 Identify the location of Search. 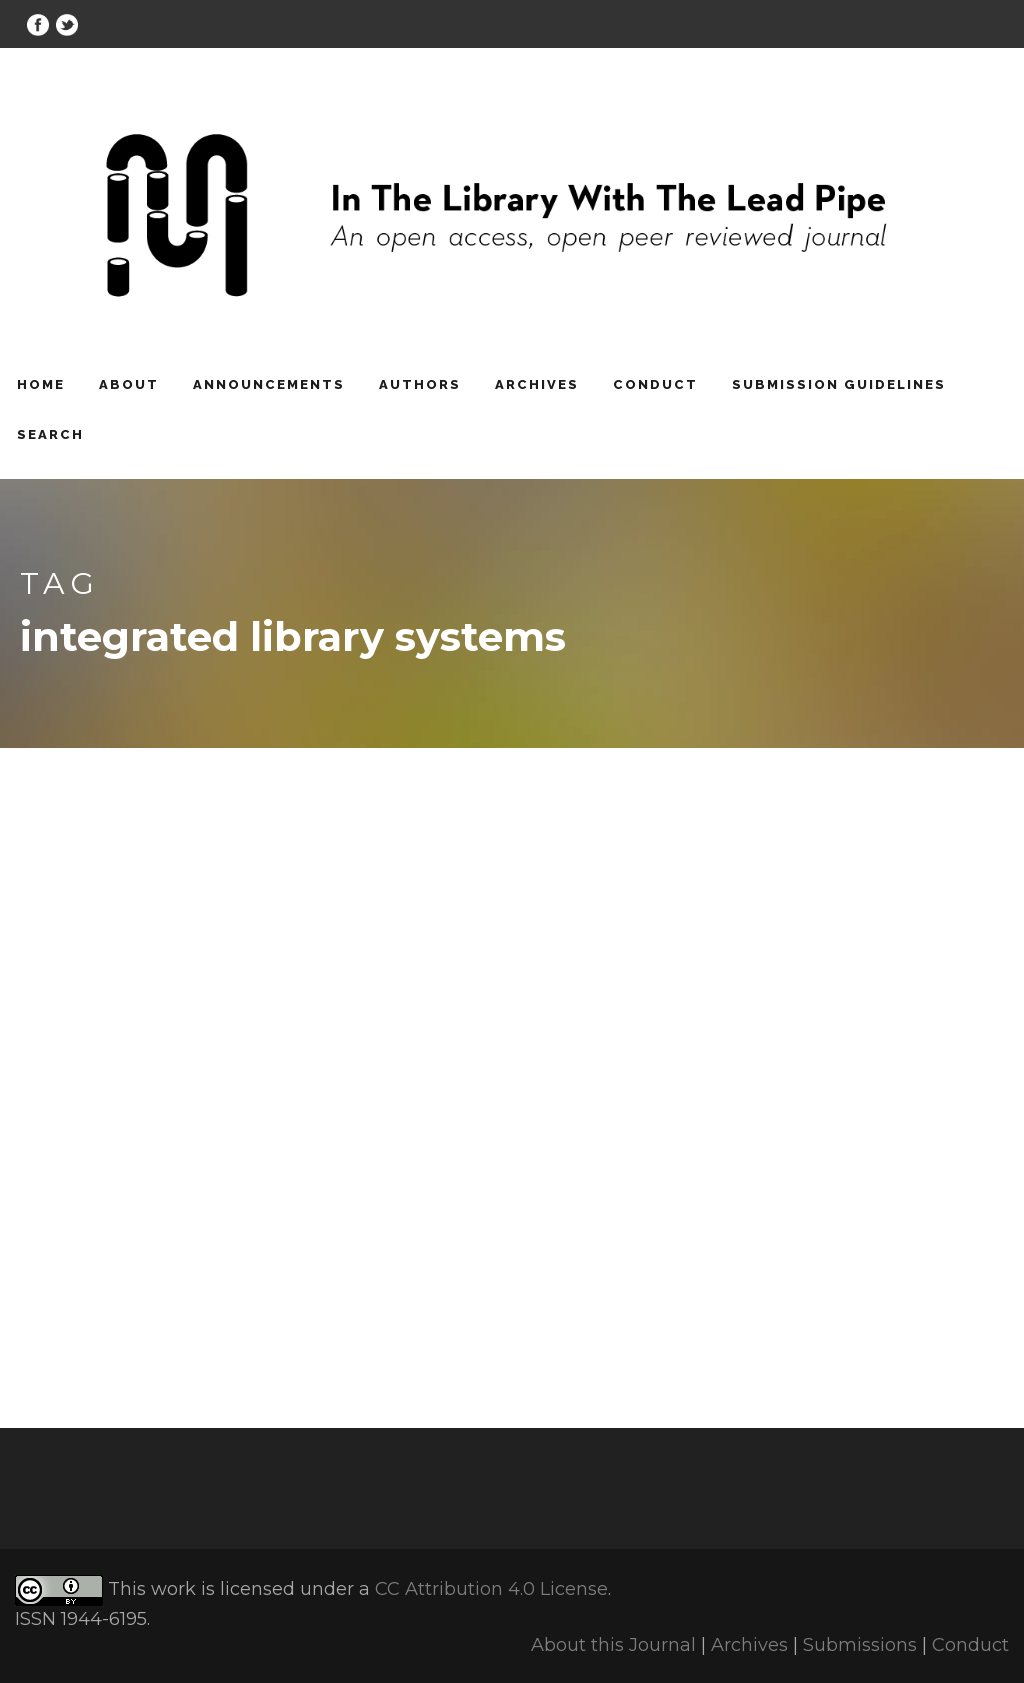
(50, 434).